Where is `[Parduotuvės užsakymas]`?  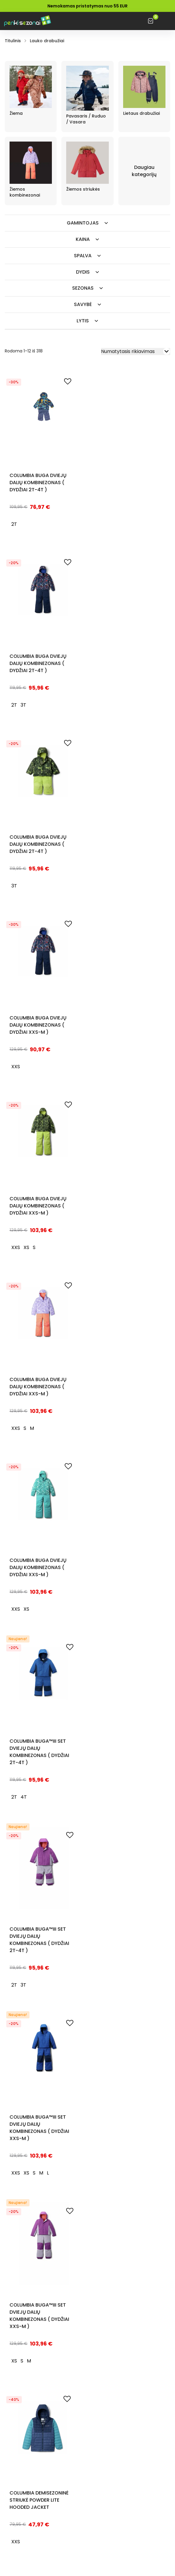 [Parduotuvės užsakymas] is located at coordinates (135, 351).